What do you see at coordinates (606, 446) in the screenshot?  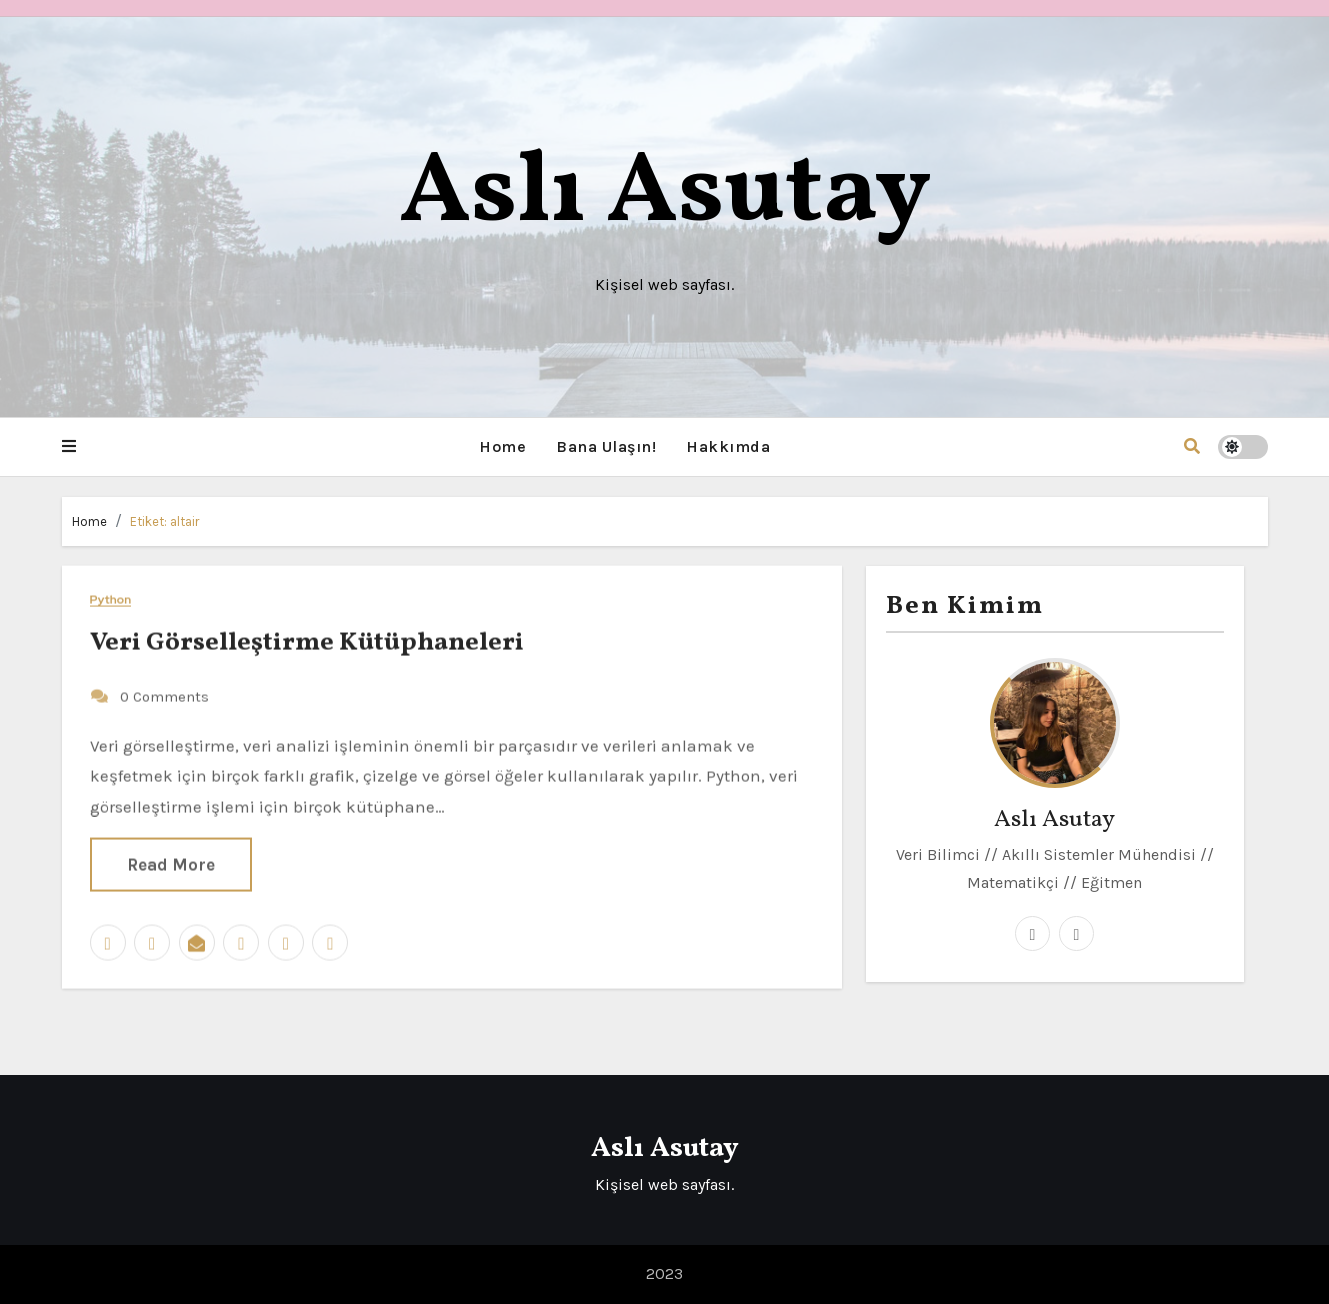 I see `Bana Ulaşın!` at bounding box center [606, 446].